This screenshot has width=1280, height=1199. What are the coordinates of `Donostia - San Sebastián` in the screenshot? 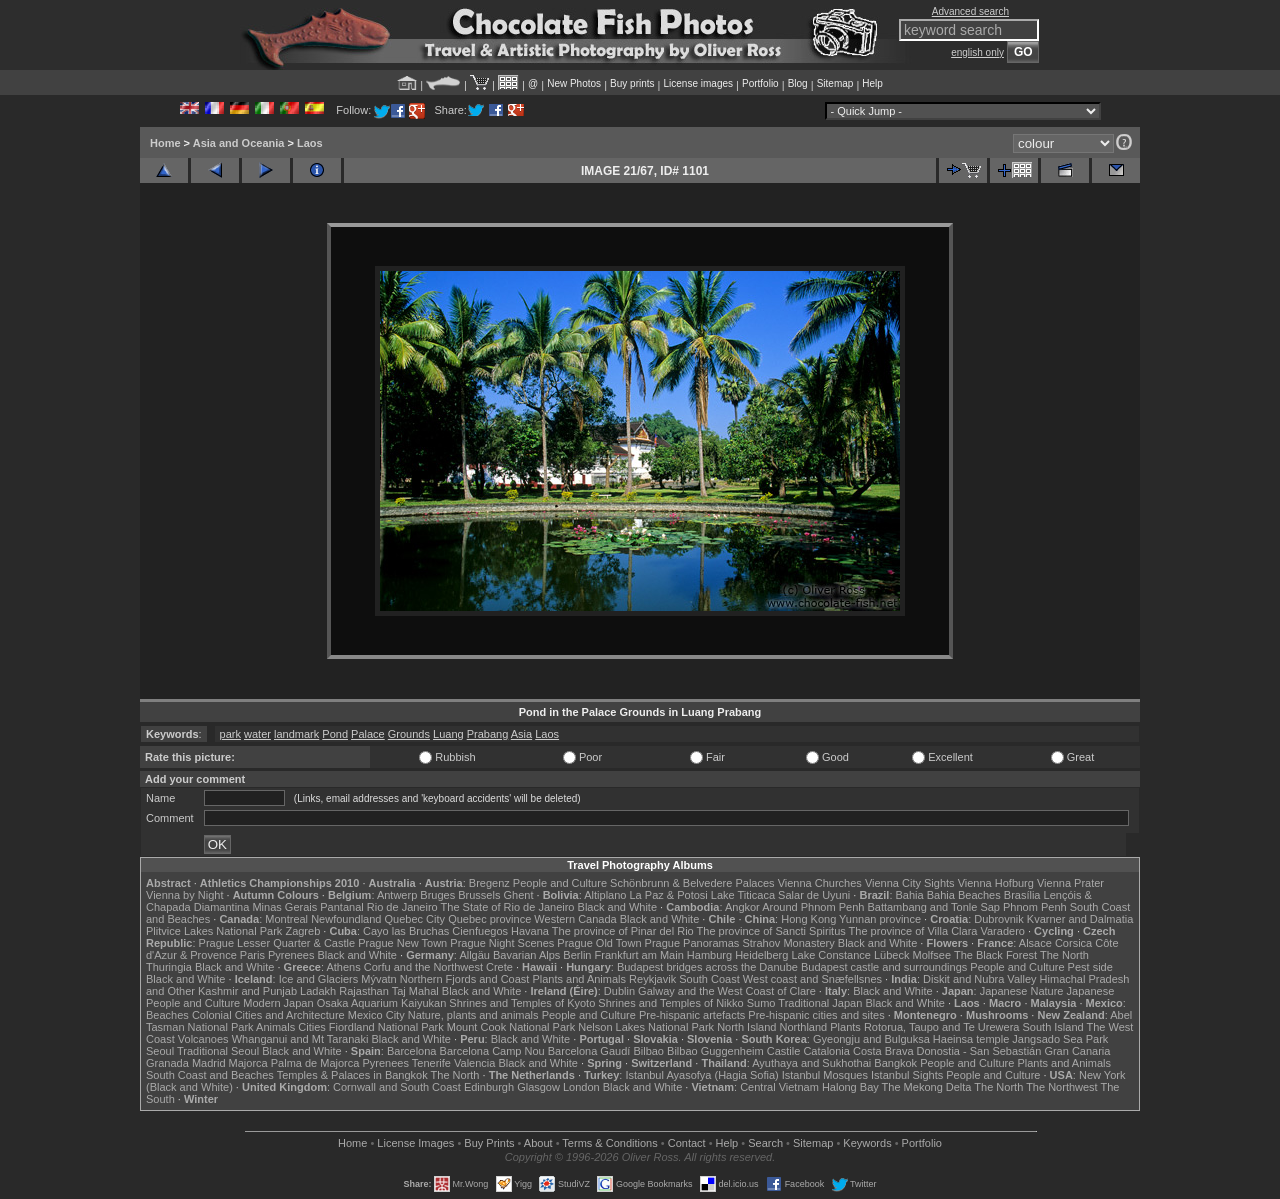 It's located at (979, 1051).